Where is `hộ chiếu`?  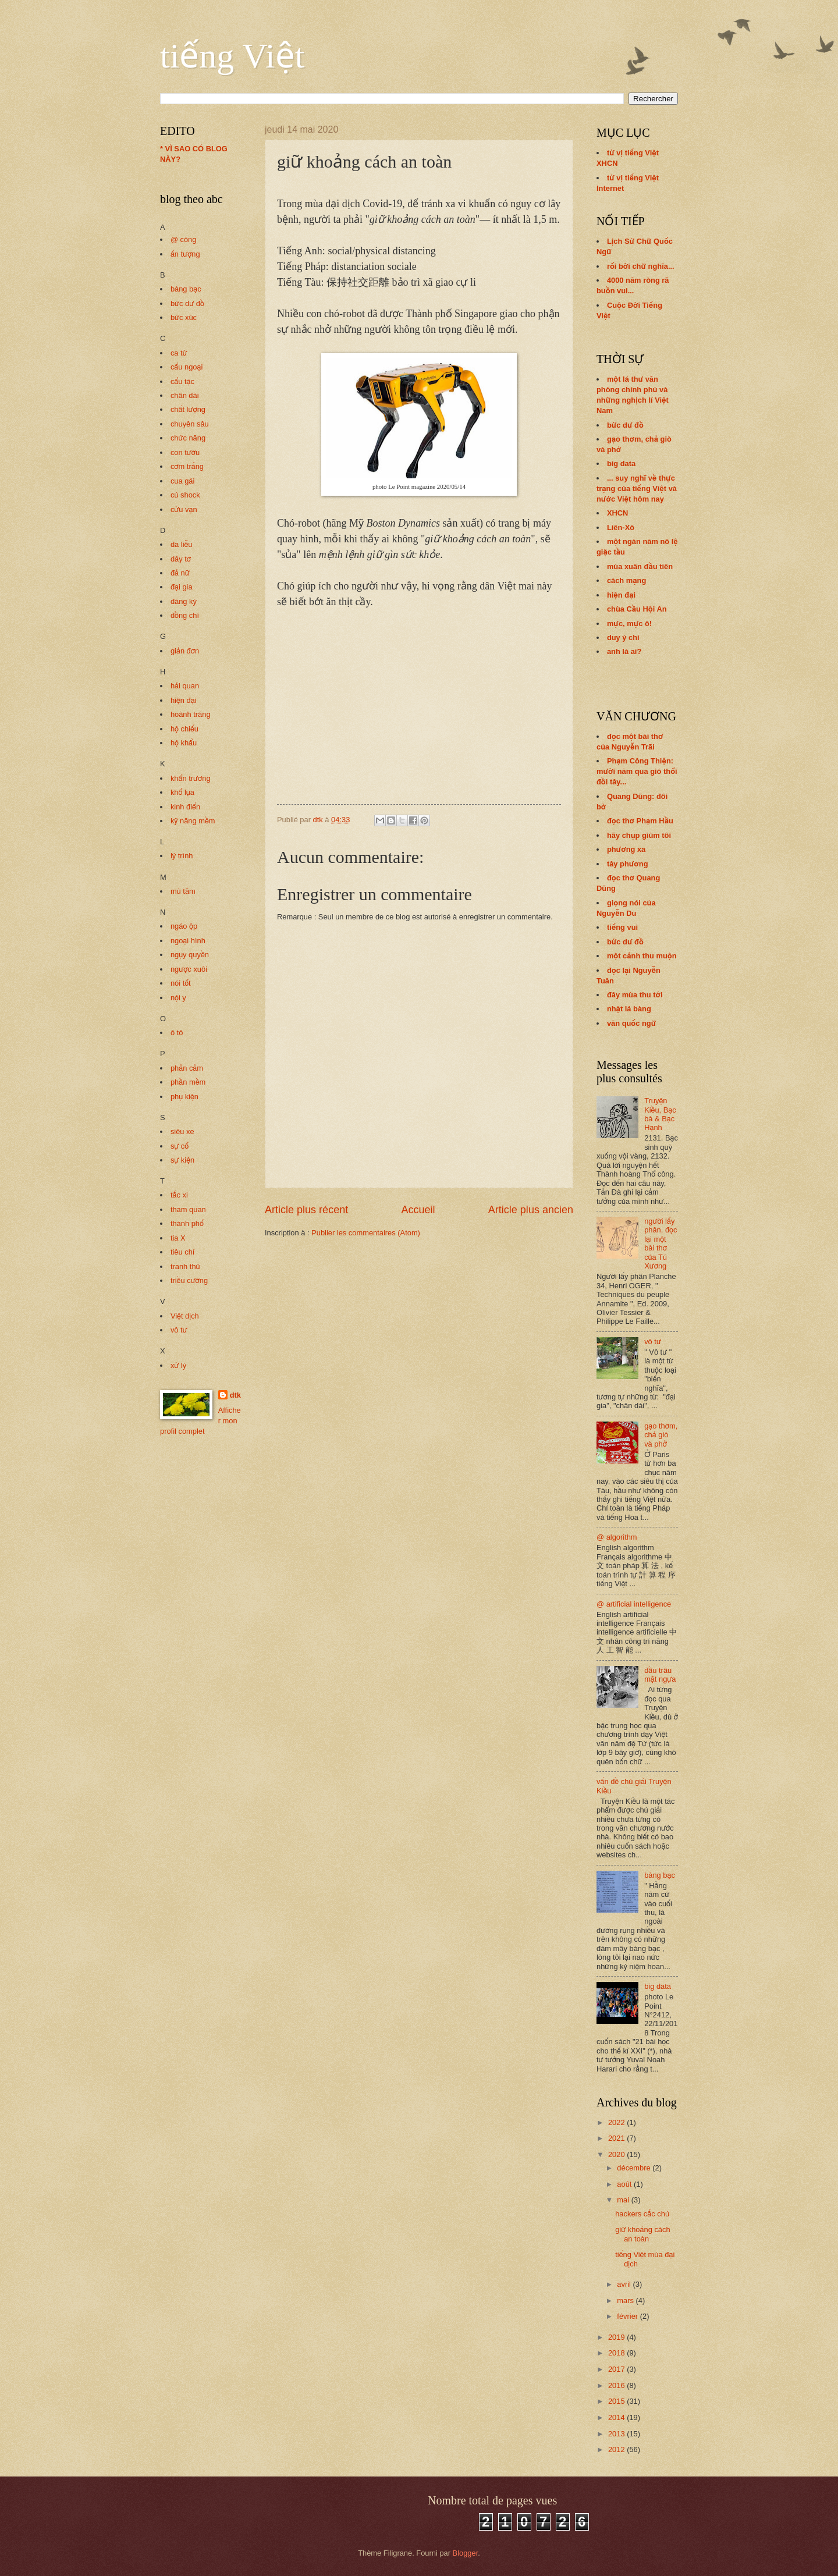 hộ chiếu is located at coordinates (184, 728).